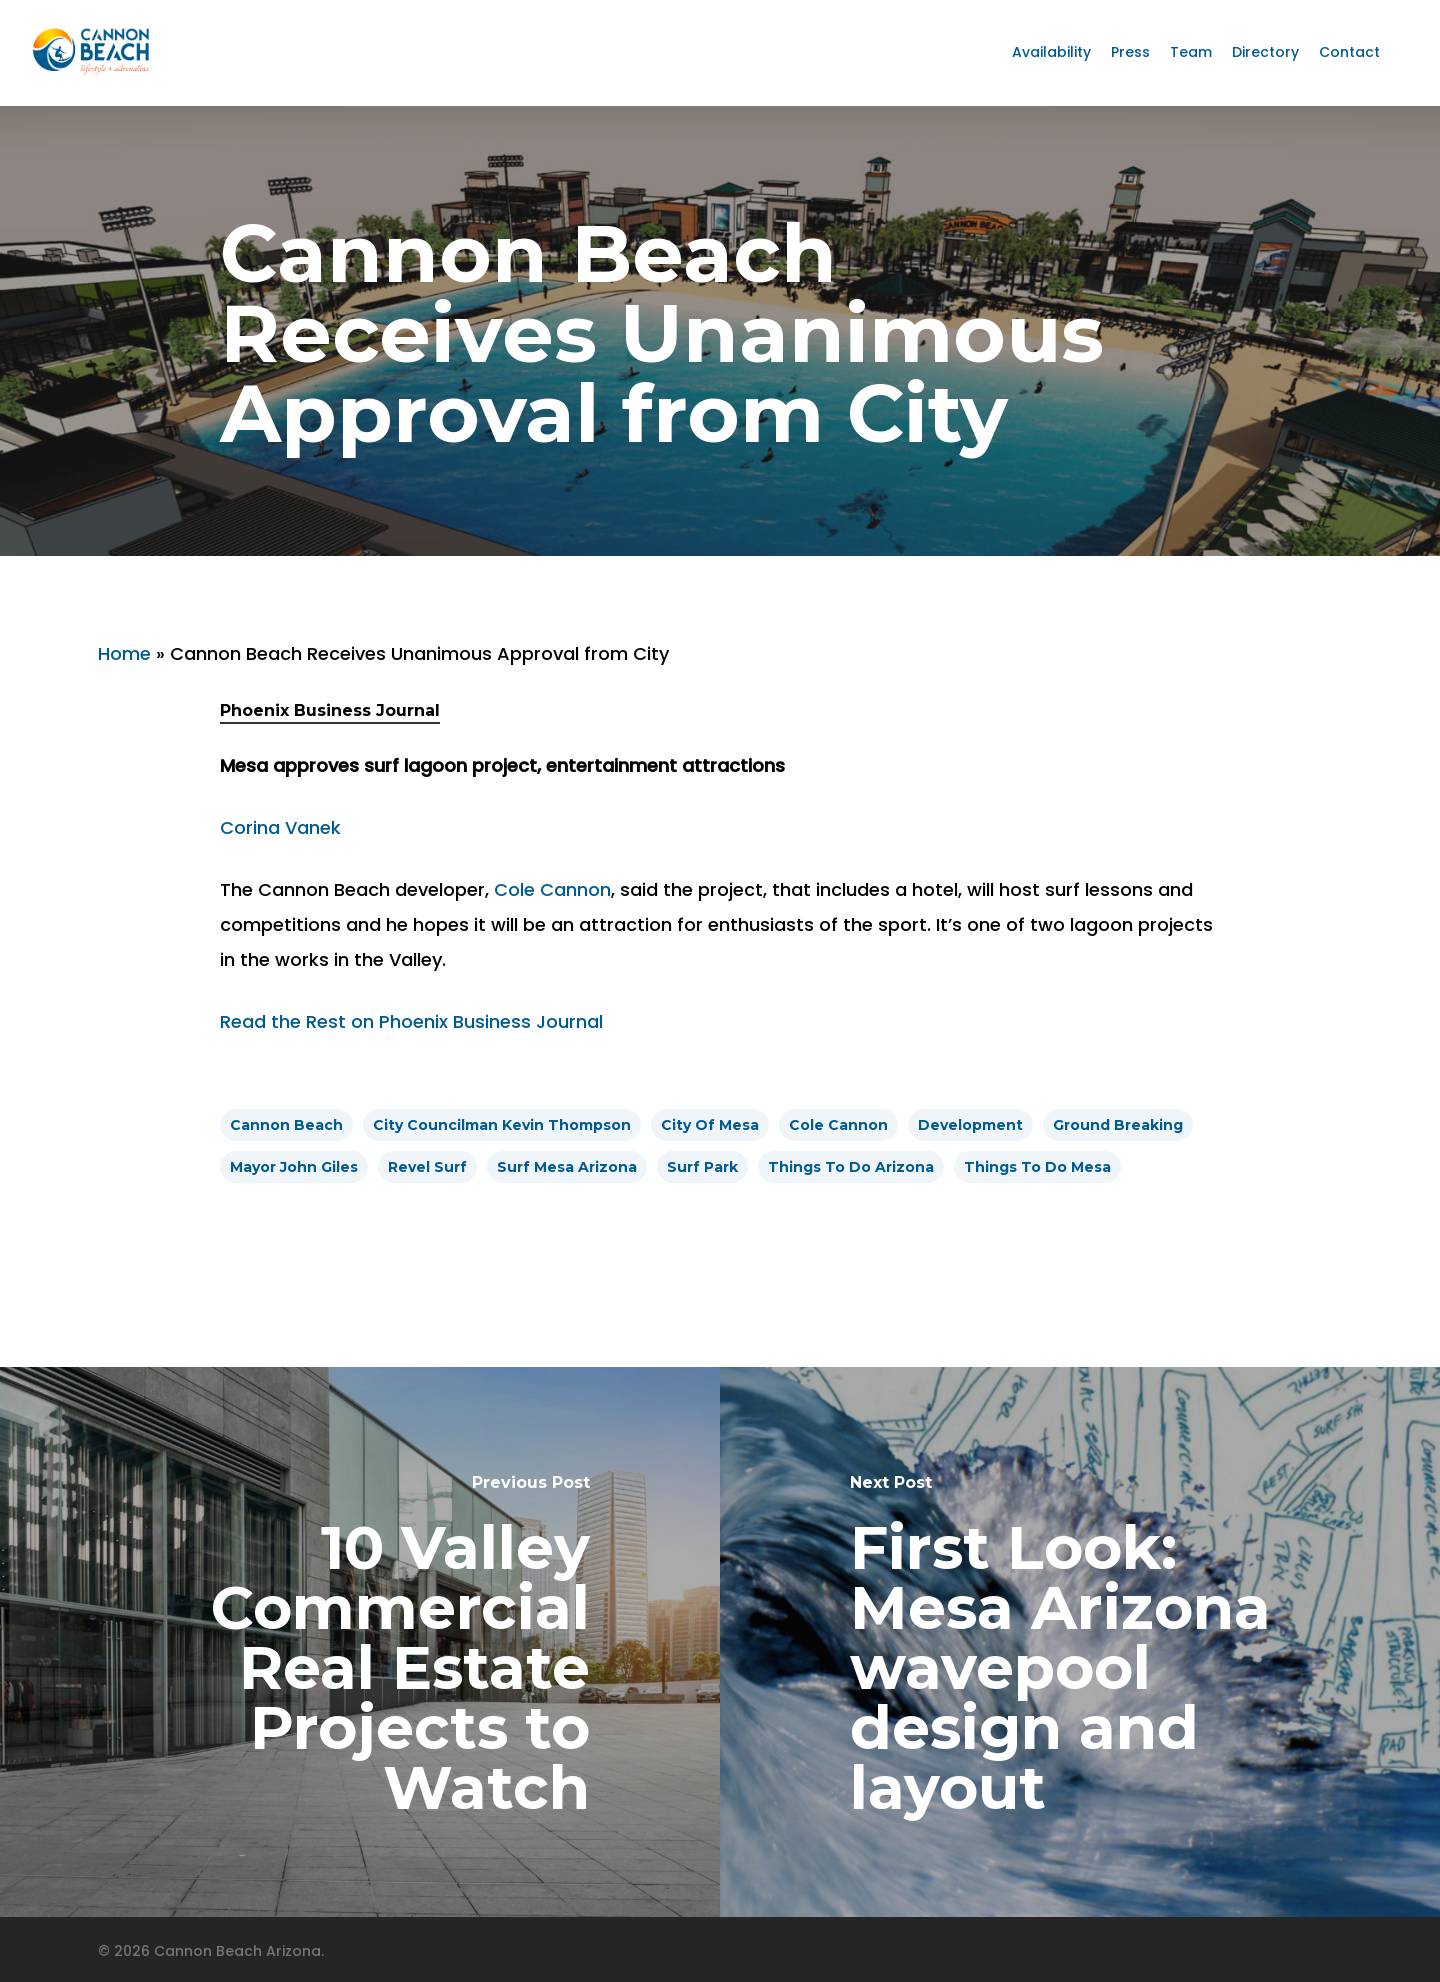 The image size is (1440, 1982). What do you see at coordinates (970, 1125) in the screenshot?
I see `development` at bounding box center [970, 1125].